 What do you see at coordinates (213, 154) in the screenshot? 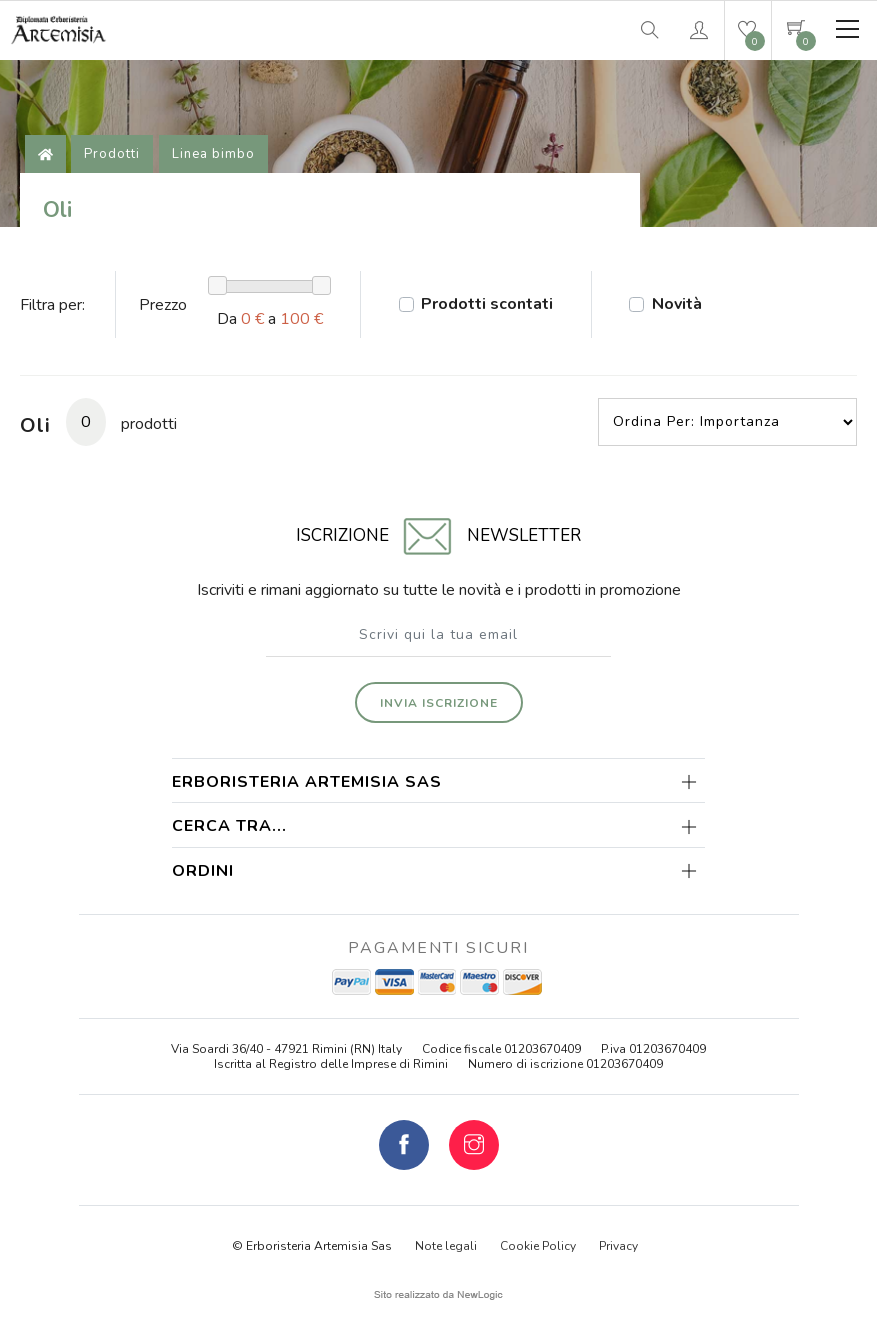
I see `Linea bimbo` at bounding box center [213, 154].